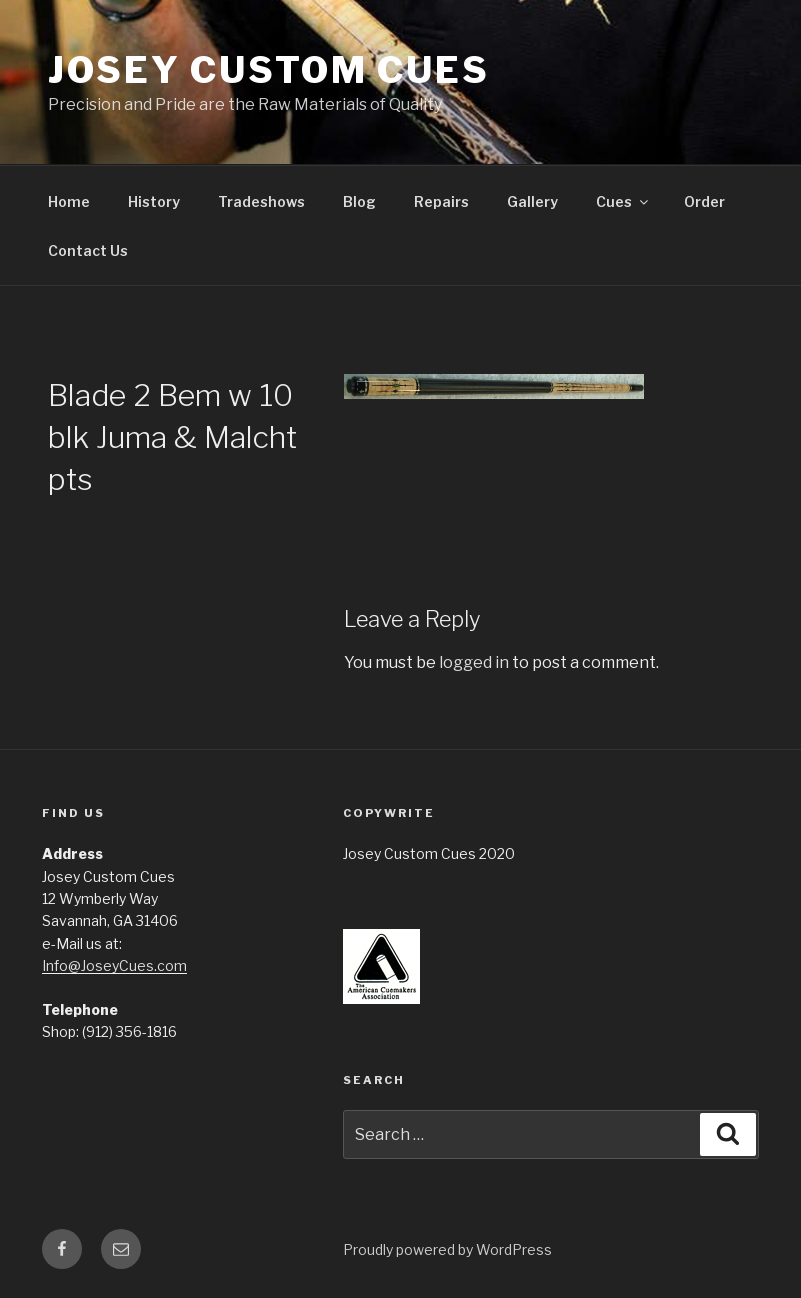  I want to click on Contact Us, so click(88, 250).